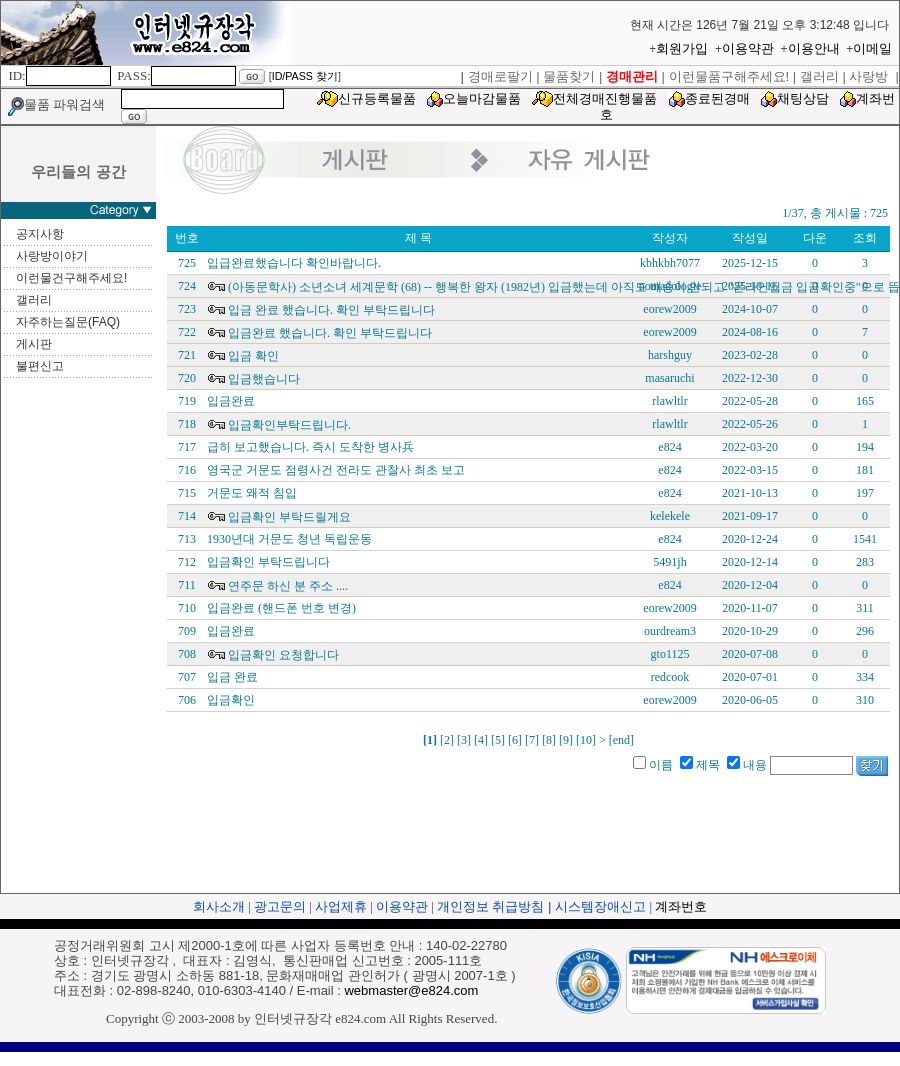 The image size is (900, 1066). Describe the element at coordinates (68, 322) in the screenshot. I see `자주하는질문(FAQ)` at that location.